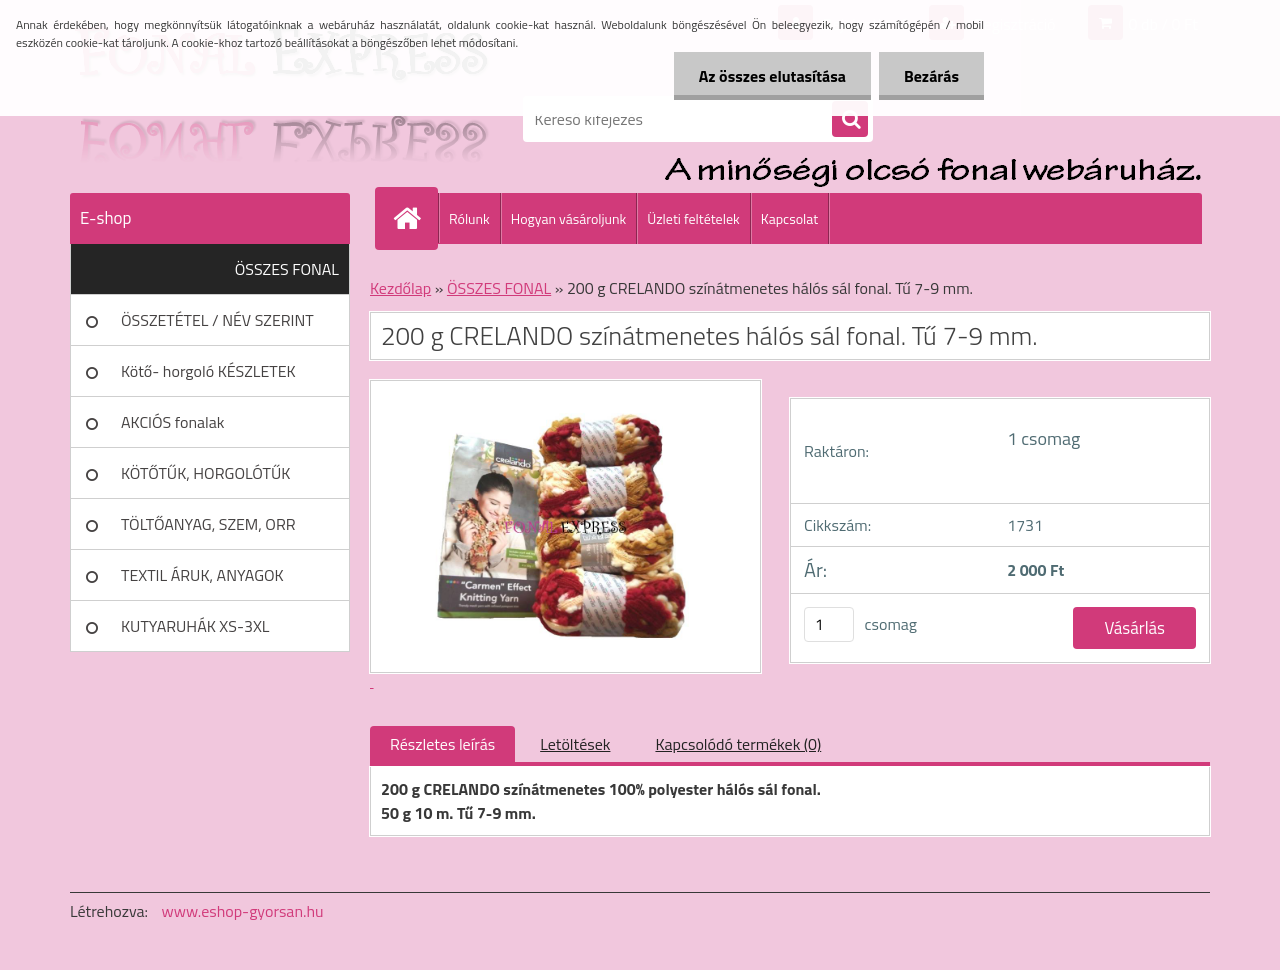  I want to click on Rólunk, so click(469, 218).